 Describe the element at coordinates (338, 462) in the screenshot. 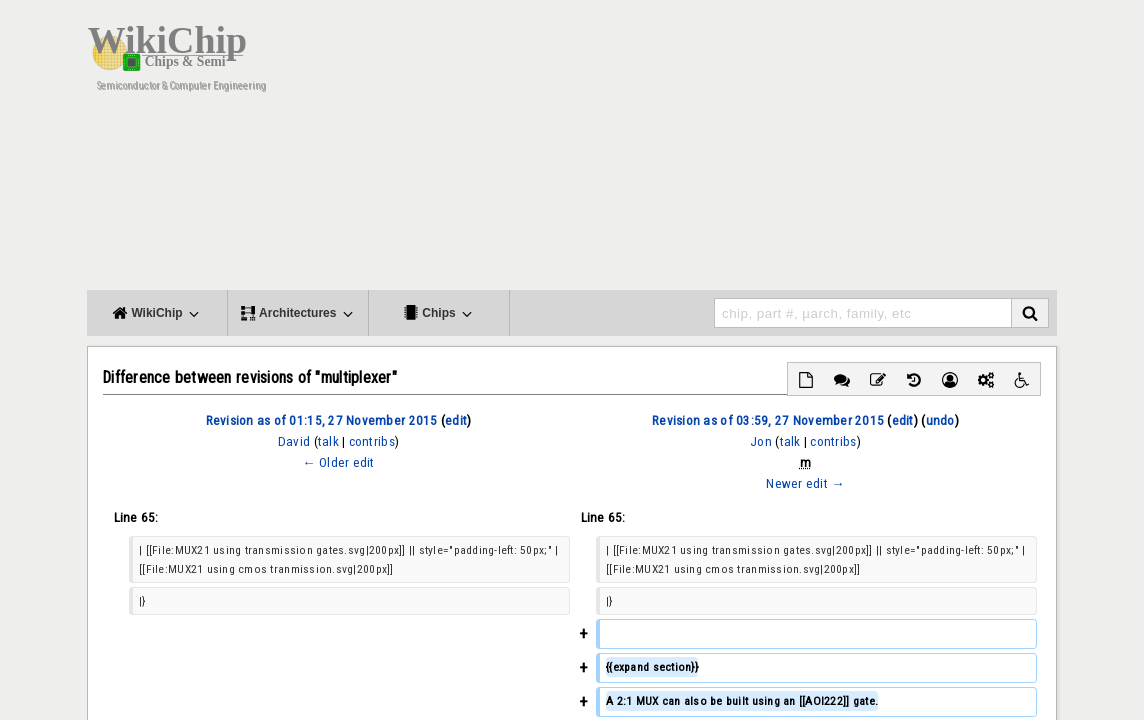

I see `← Older edit` at that location.